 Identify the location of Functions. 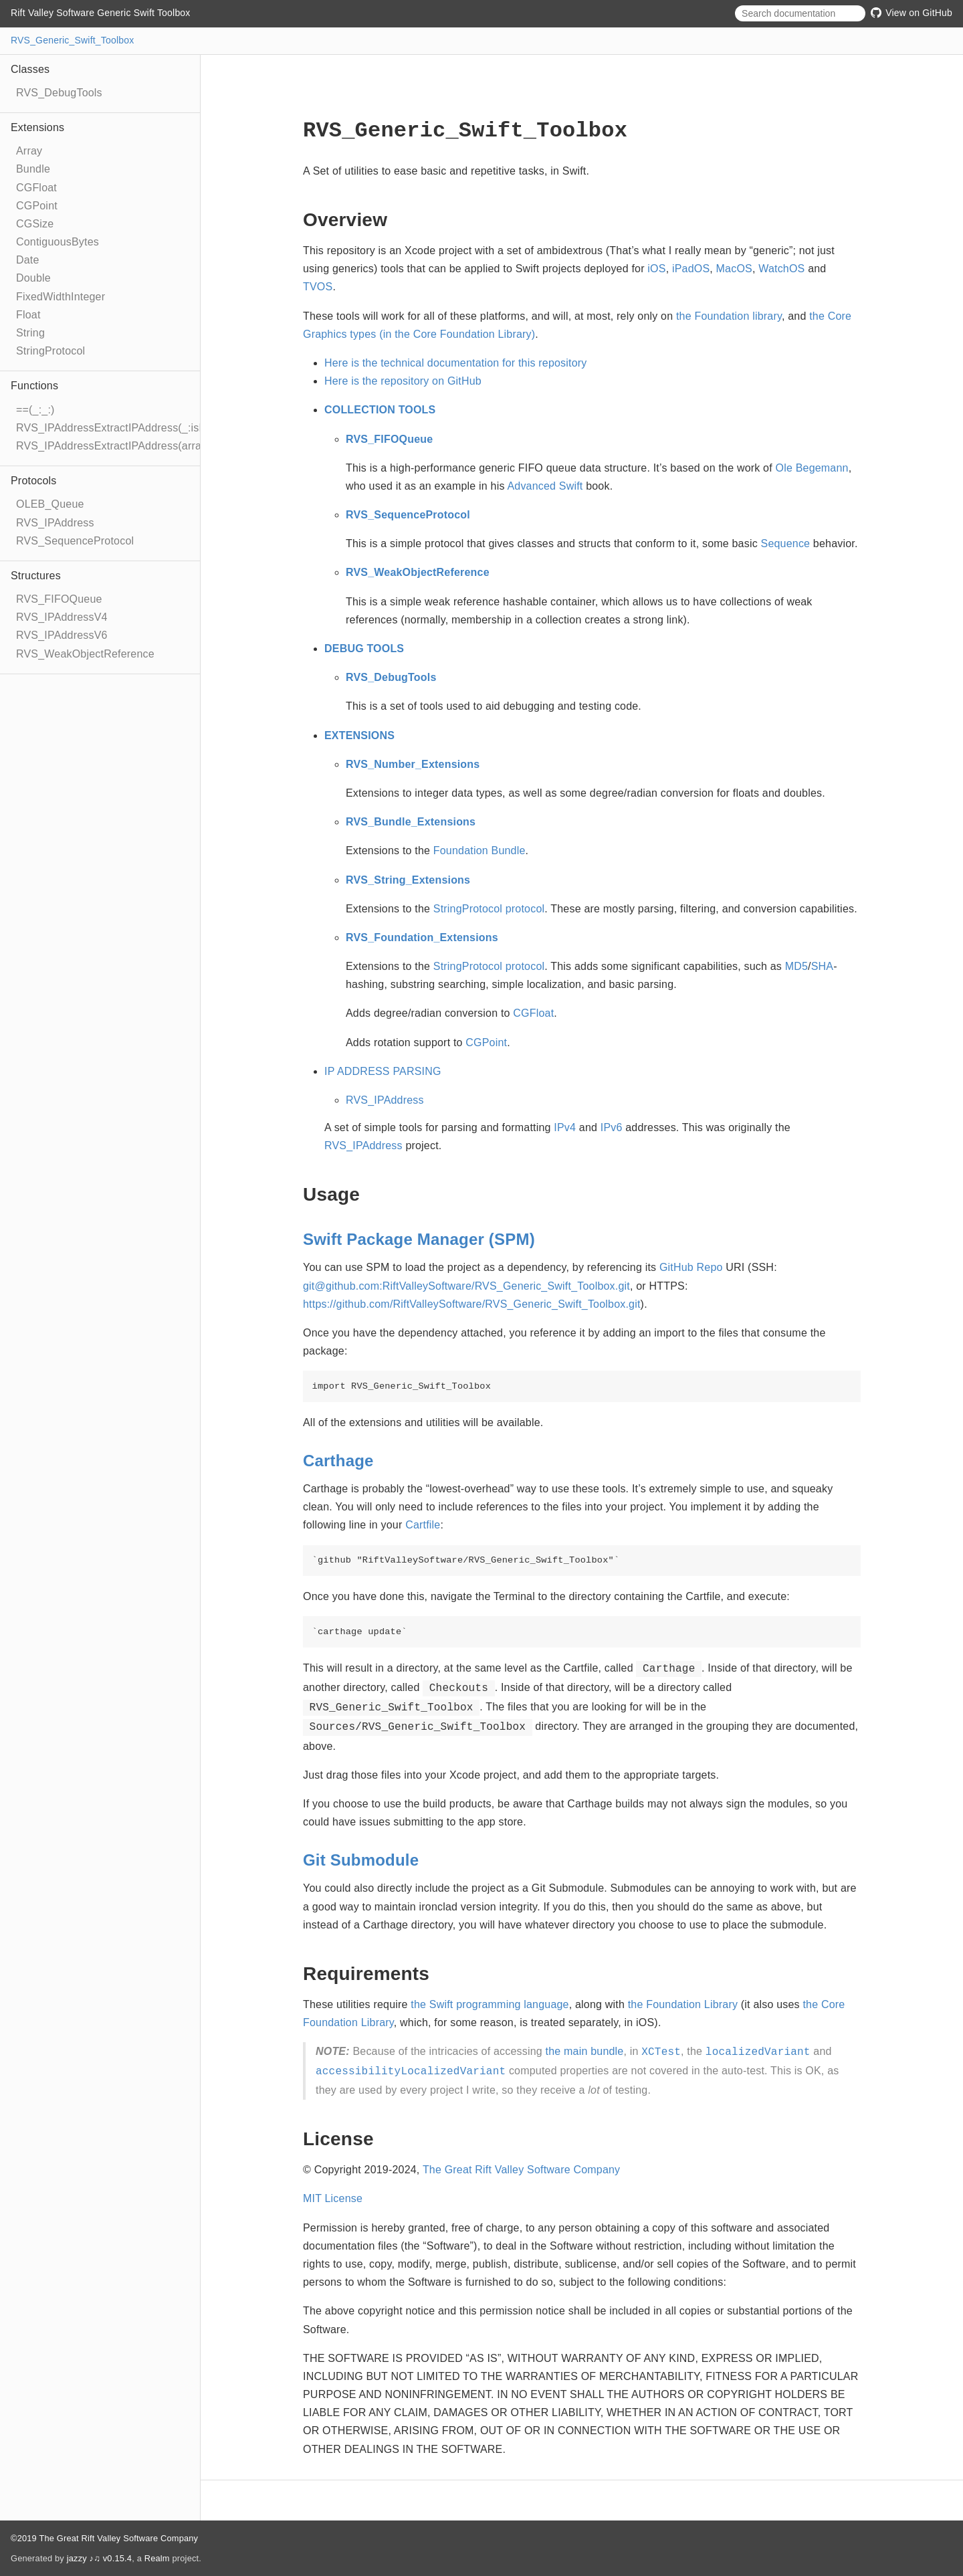
(34, 385).